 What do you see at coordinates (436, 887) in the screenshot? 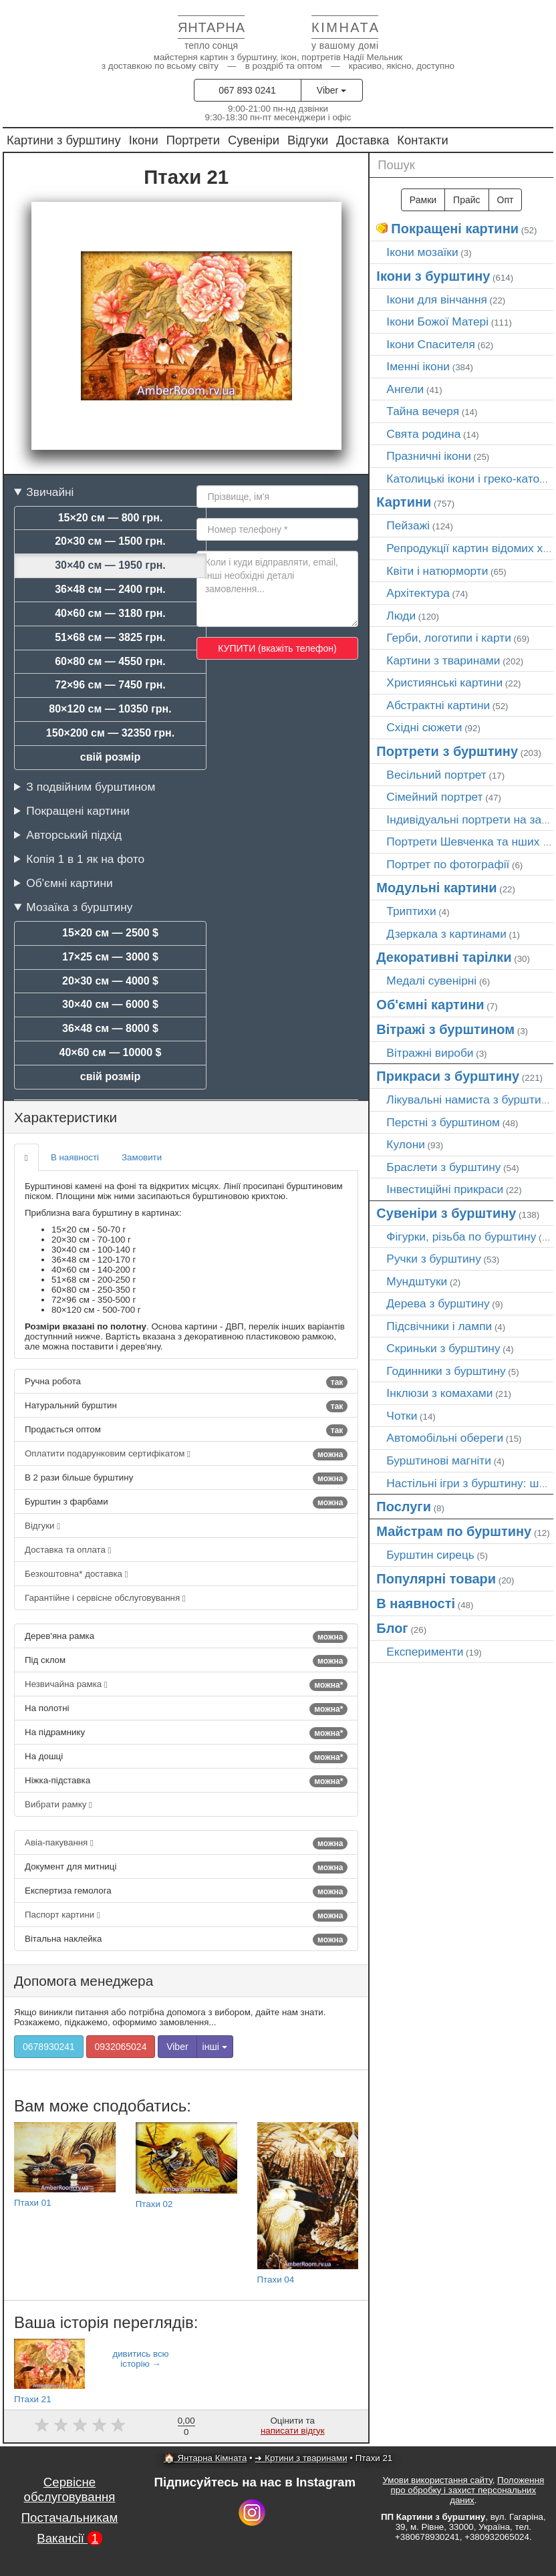
I see `Модульні картини` at bounding box center [436, 887].